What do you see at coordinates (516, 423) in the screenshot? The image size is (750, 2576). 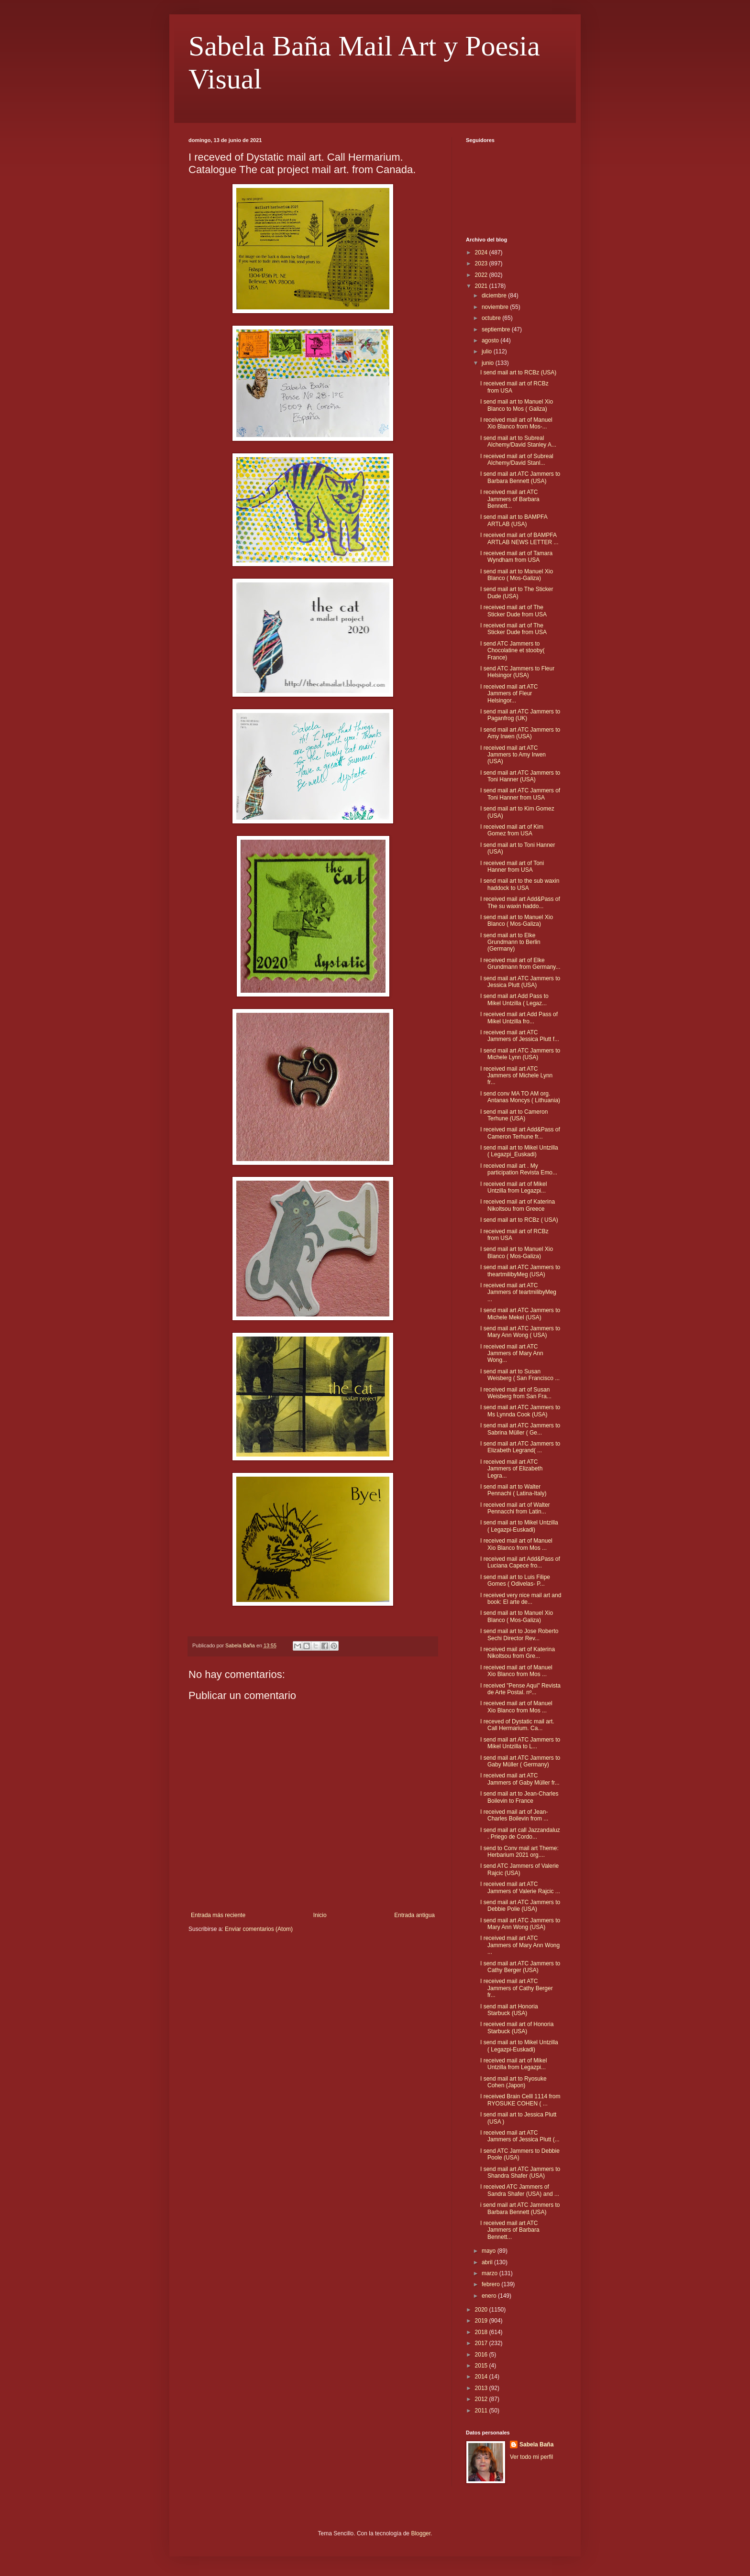 I see `I received mail art of Manuel Xio Blanco from Mos-...` at bounding box center [516, 423].